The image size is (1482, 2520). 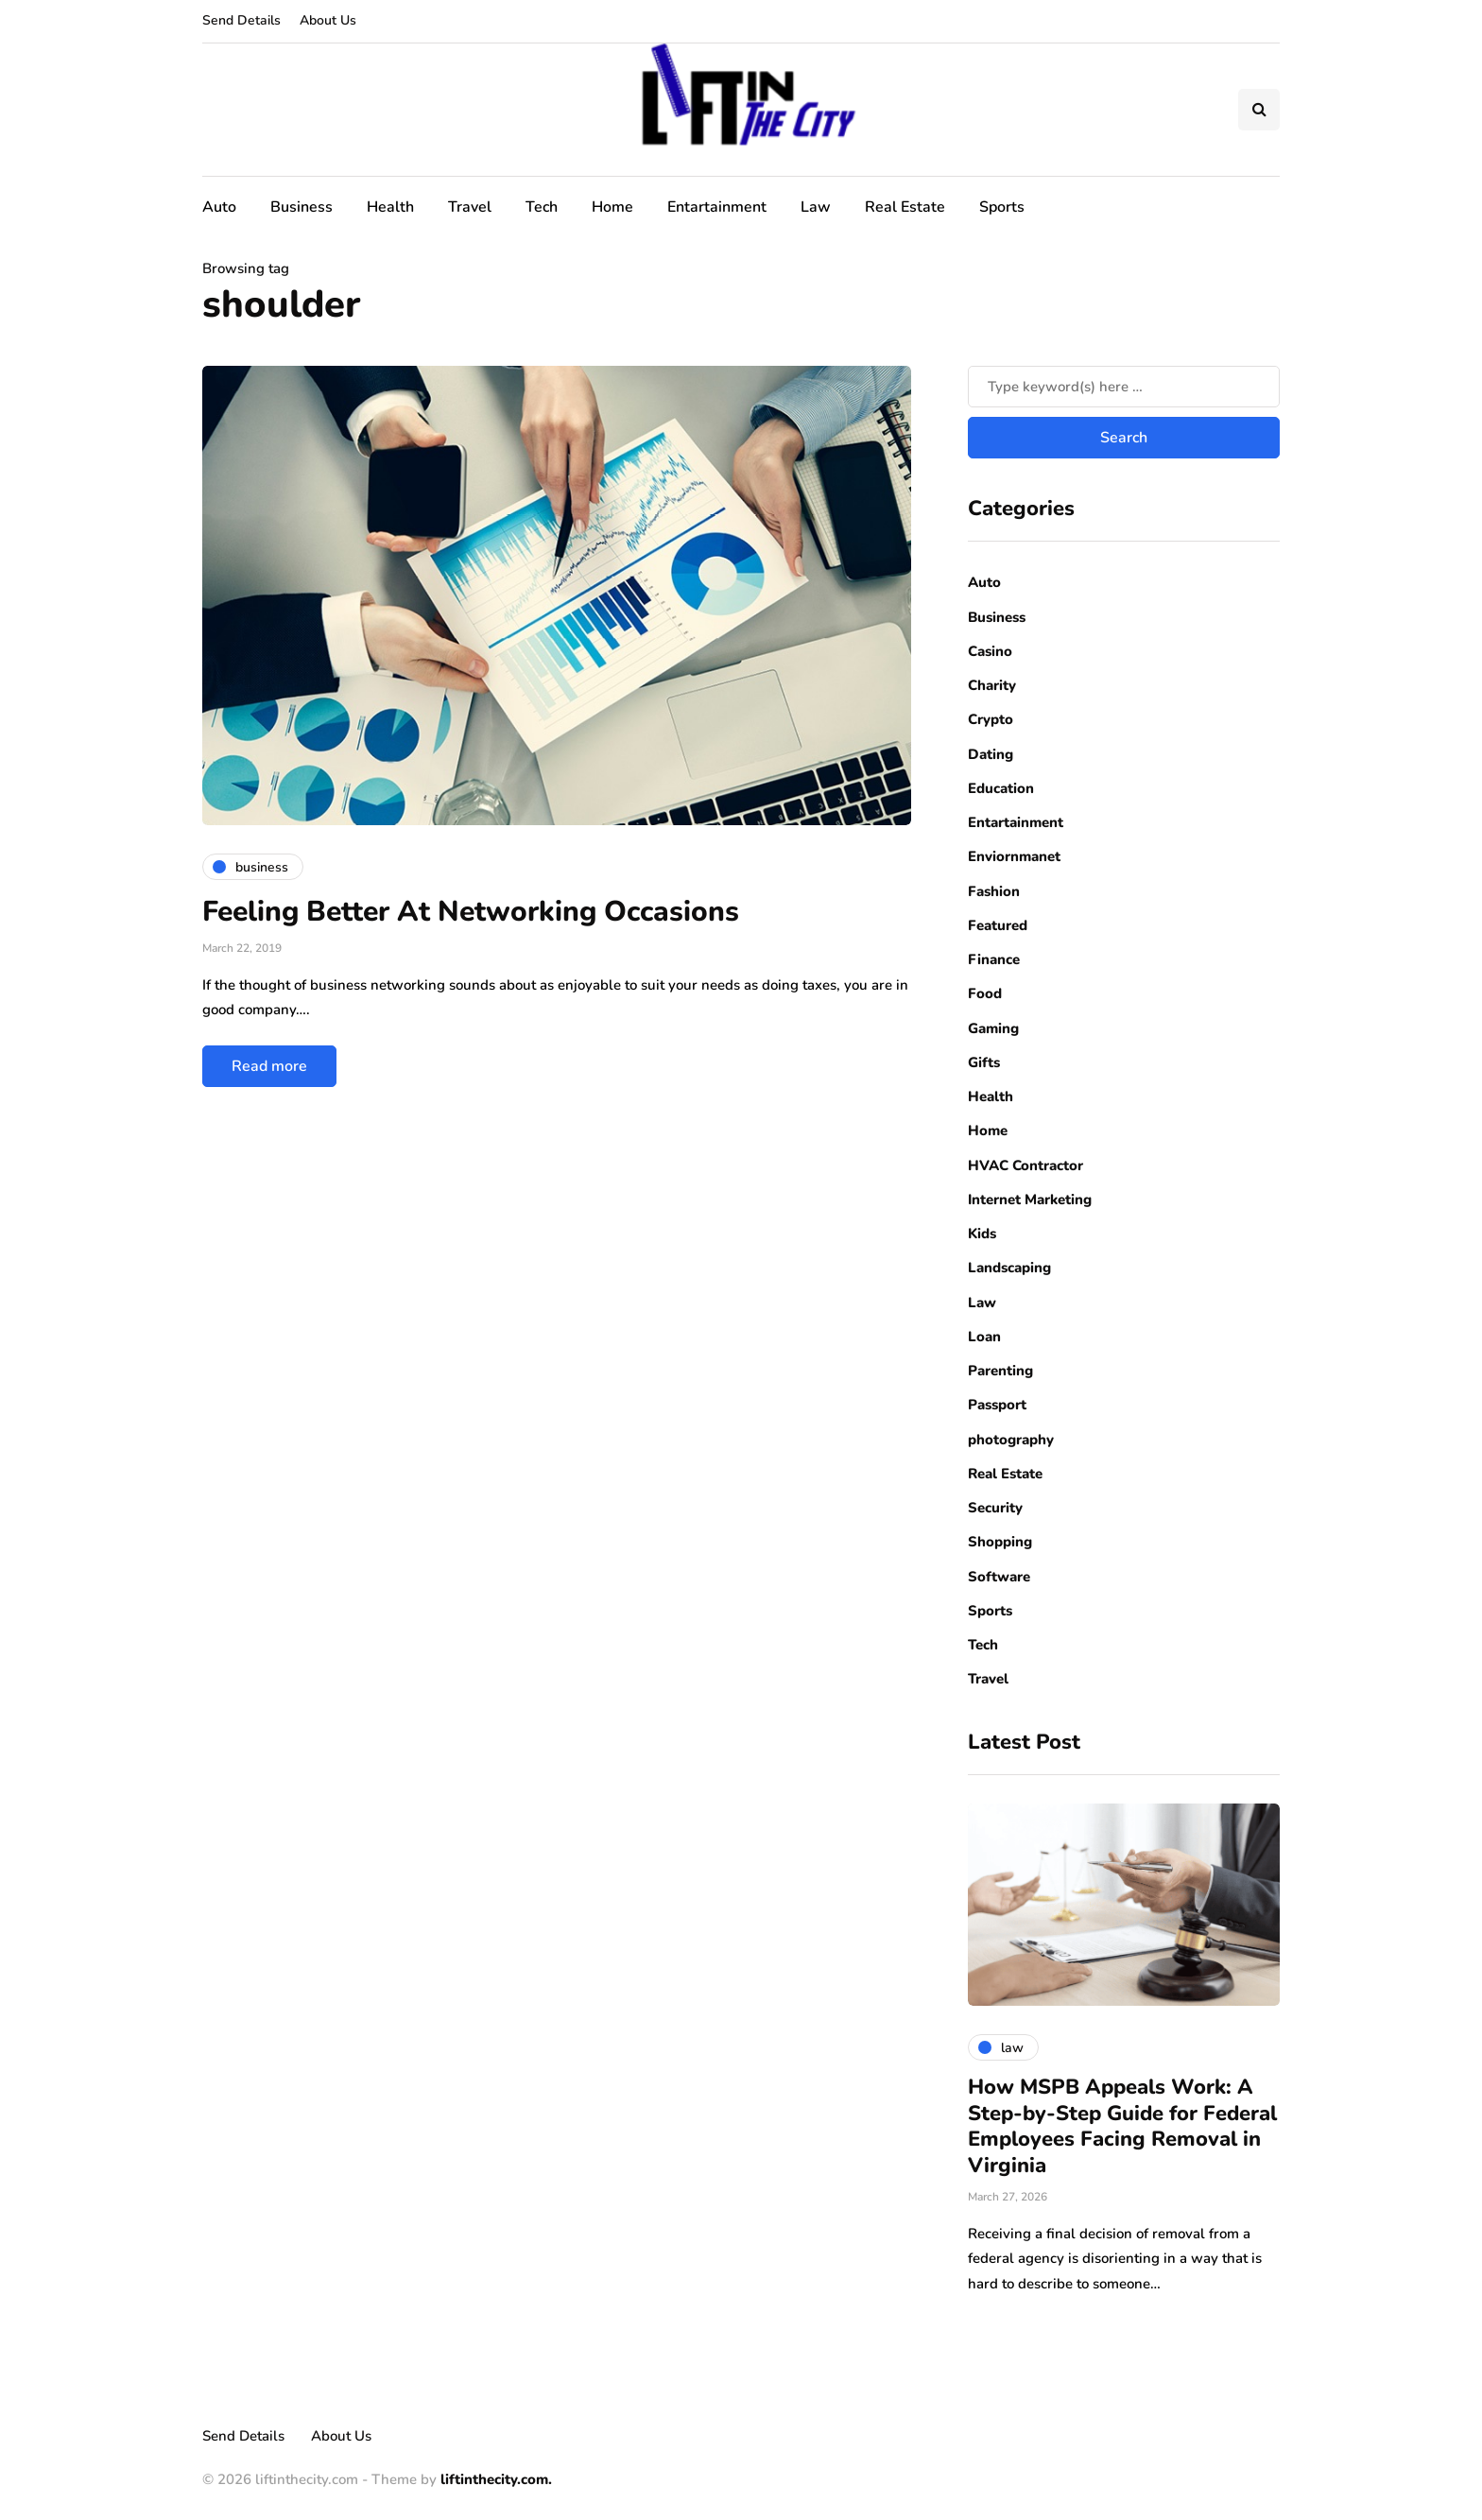 I want to click on Security, so click(x=995, y=1507).